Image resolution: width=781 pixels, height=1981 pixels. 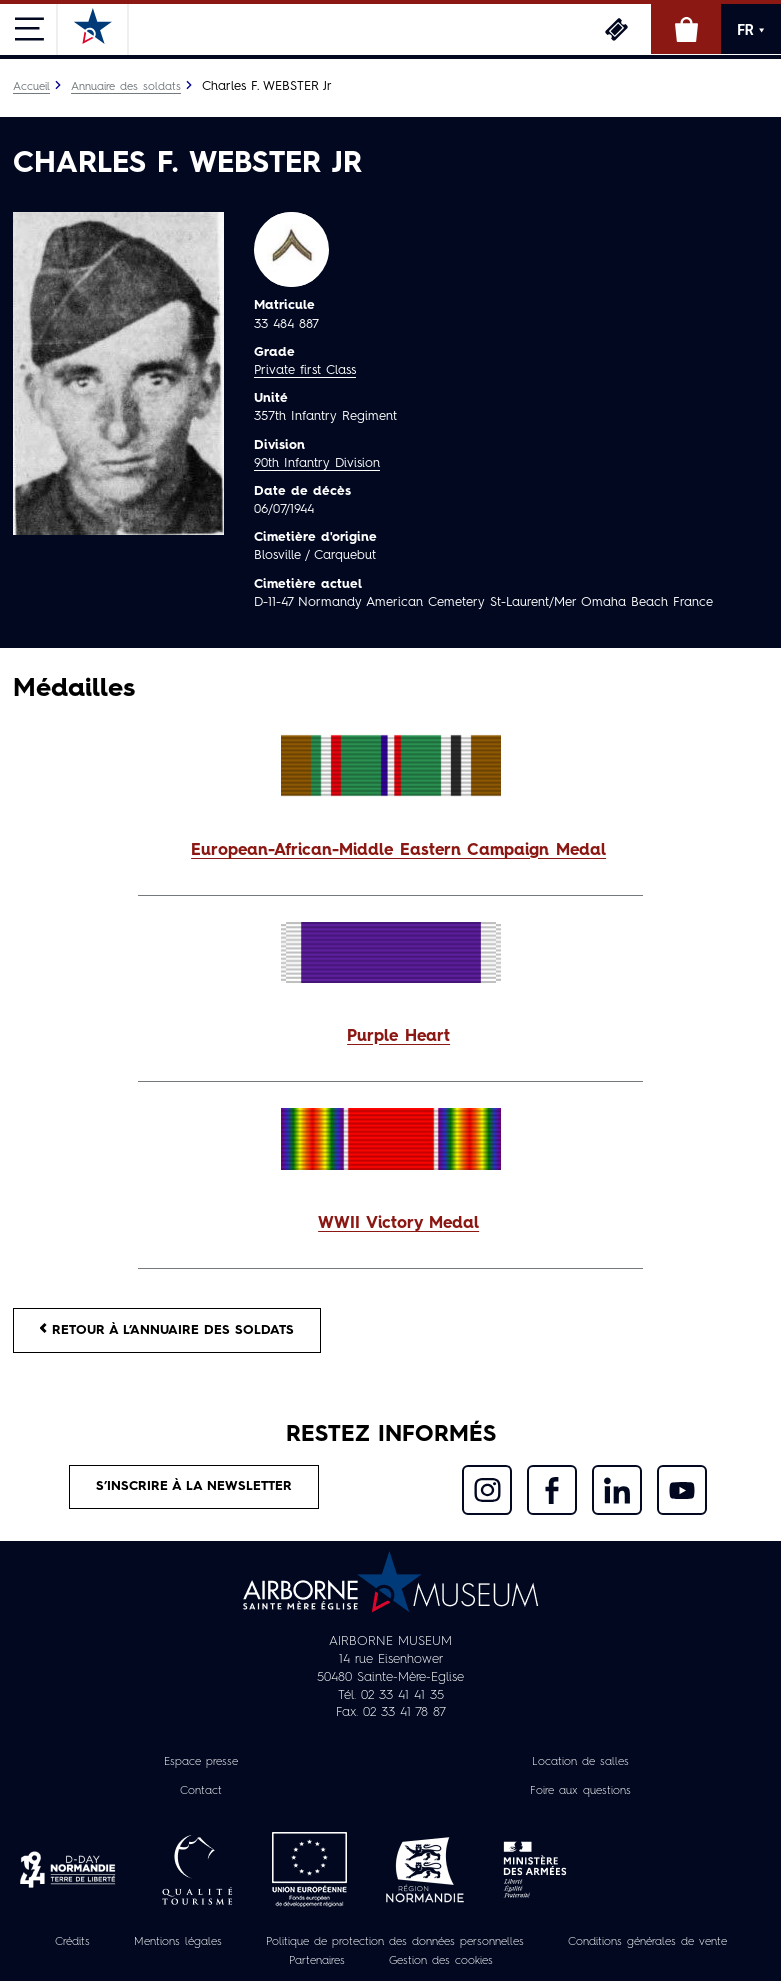 What do you see at coordinates (395, 1942) in the screenshot?
I see `Politique de protection des données personnelles` at bounding box center [395, 1942].